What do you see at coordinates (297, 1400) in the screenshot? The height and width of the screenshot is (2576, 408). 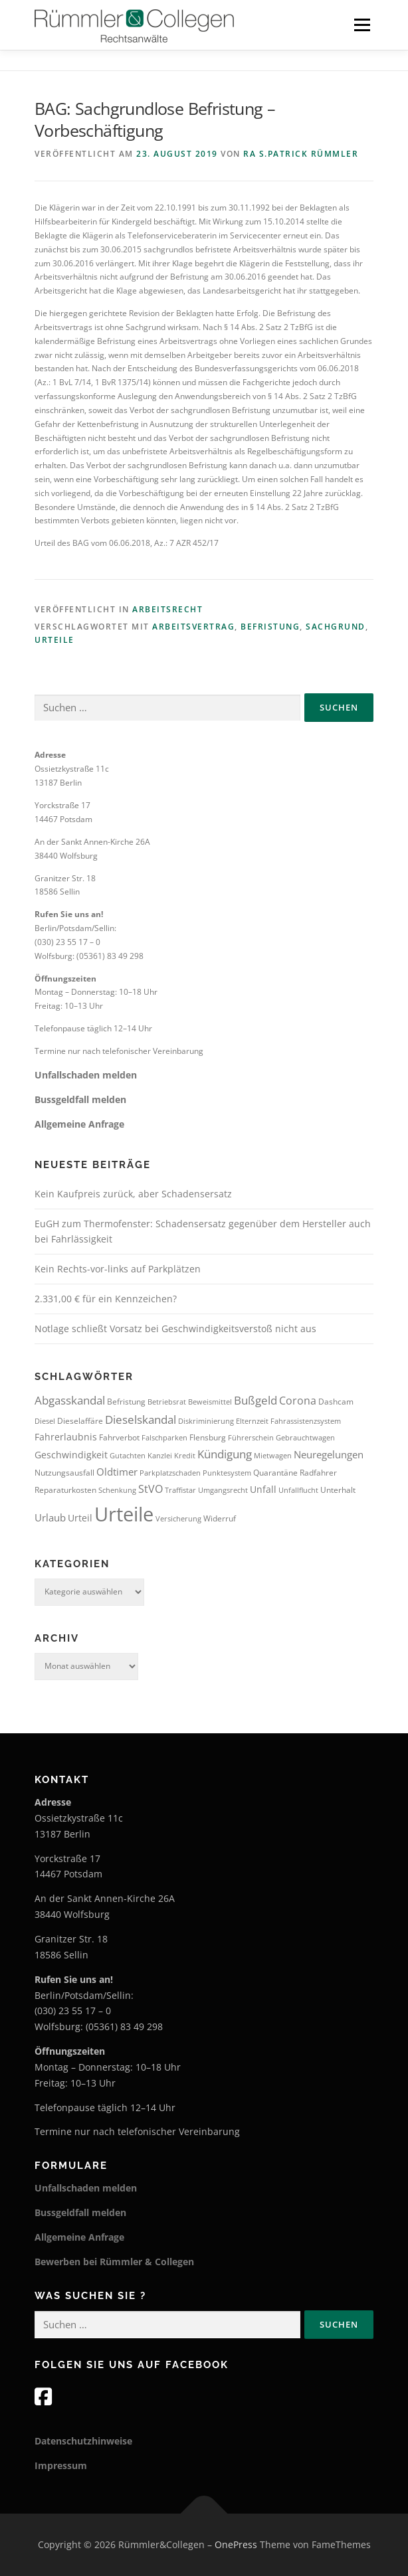 I see `Corona [Corona (7 Einträge)]` at bounding box center [297, 1400].